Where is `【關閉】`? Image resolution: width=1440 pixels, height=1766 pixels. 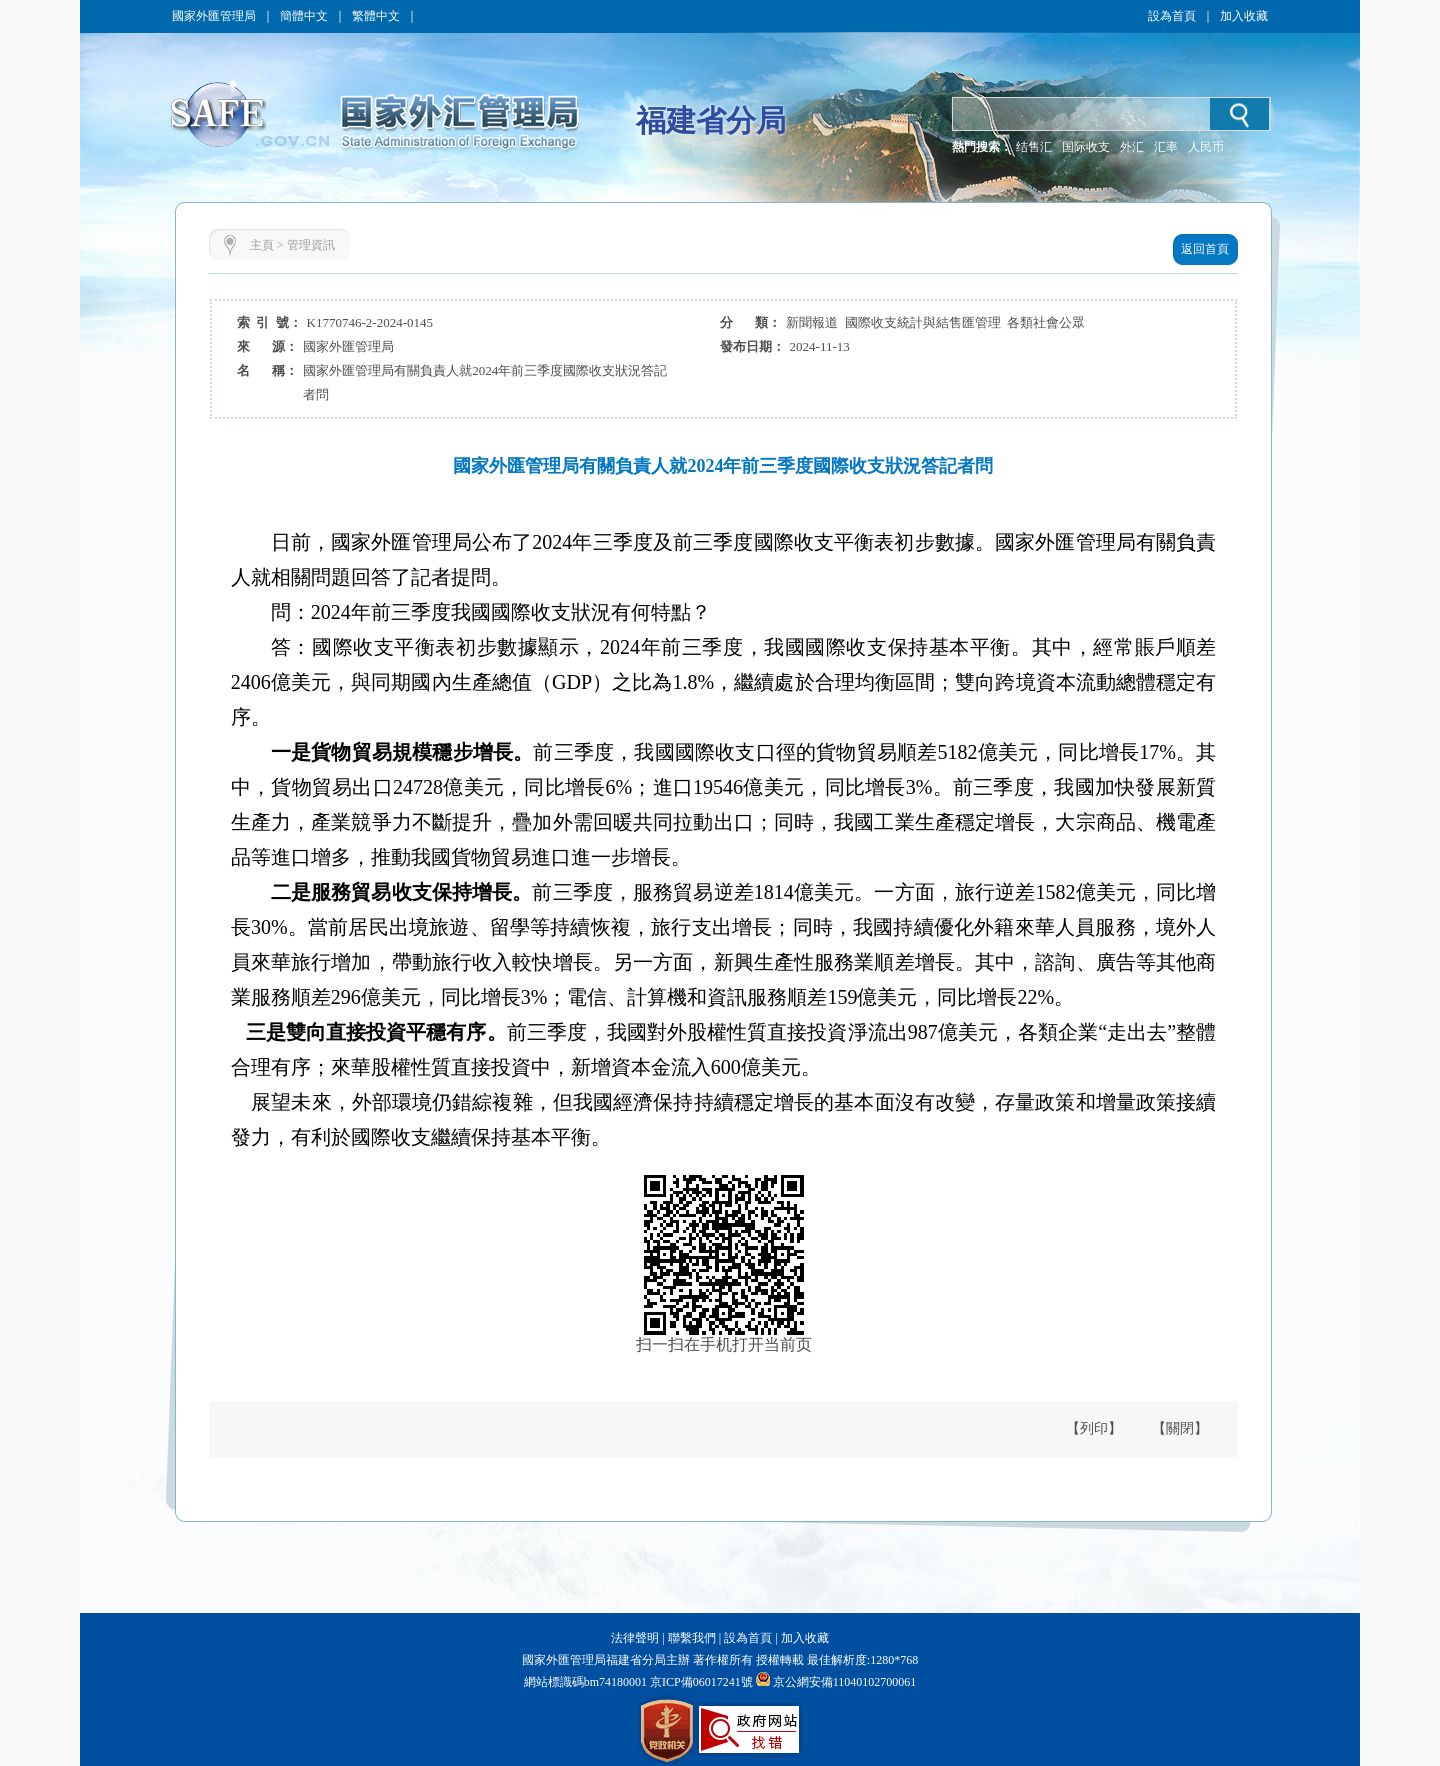
【關閉】 is located at coordinates (1180, 1428).